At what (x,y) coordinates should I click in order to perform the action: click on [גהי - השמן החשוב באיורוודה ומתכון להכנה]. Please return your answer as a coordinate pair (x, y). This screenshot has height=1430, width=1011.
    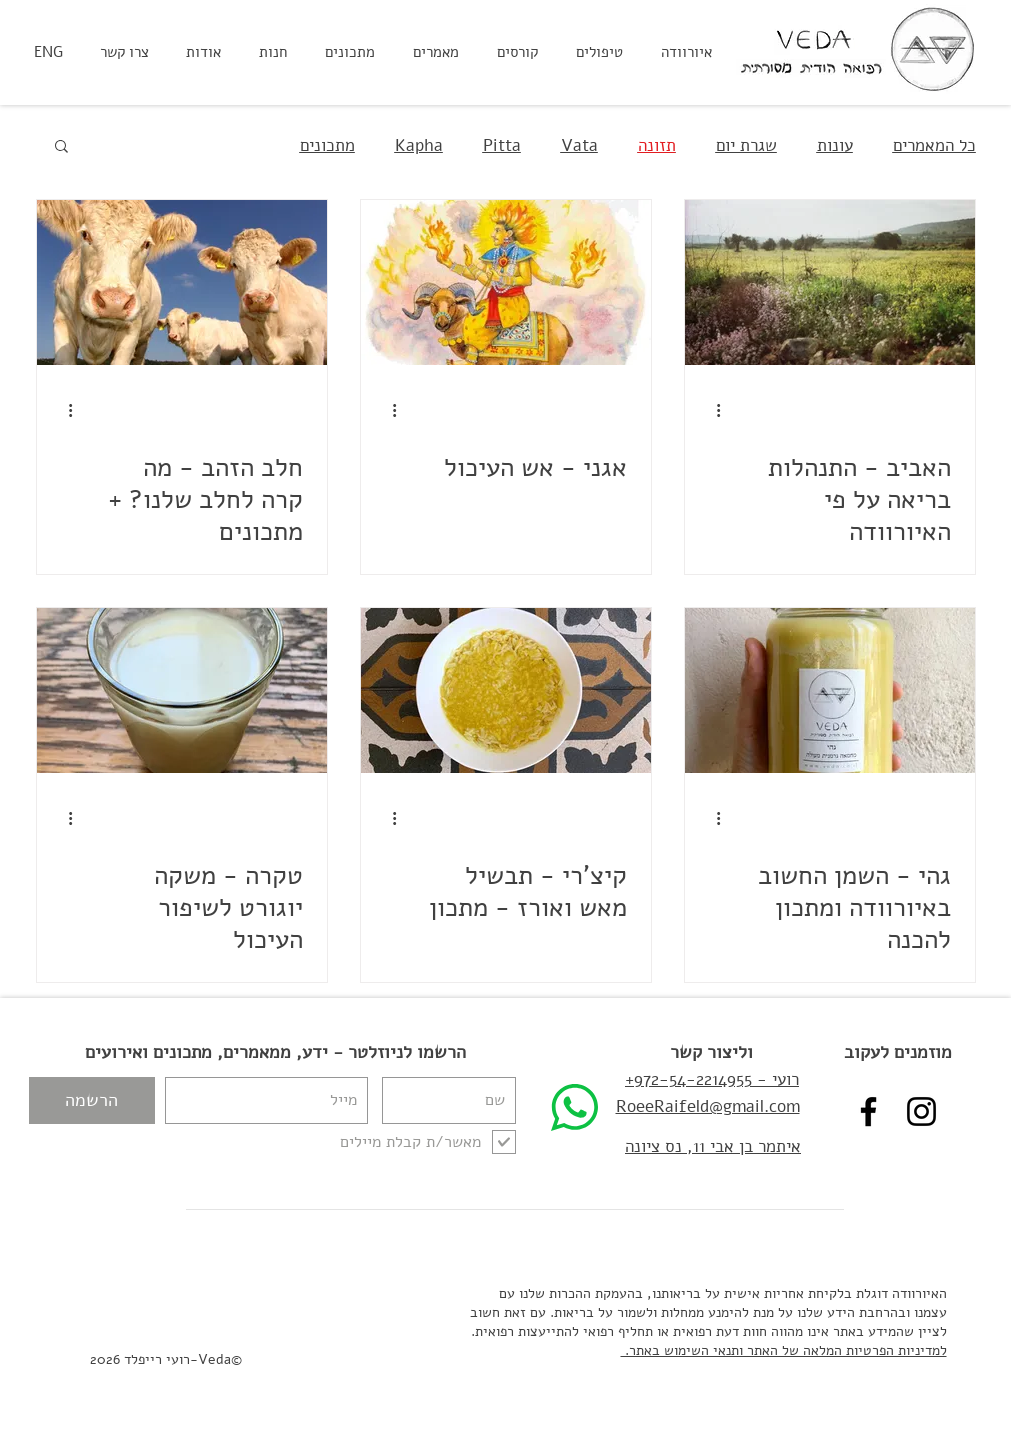
    Looking at the image, I should click on (830, 690).